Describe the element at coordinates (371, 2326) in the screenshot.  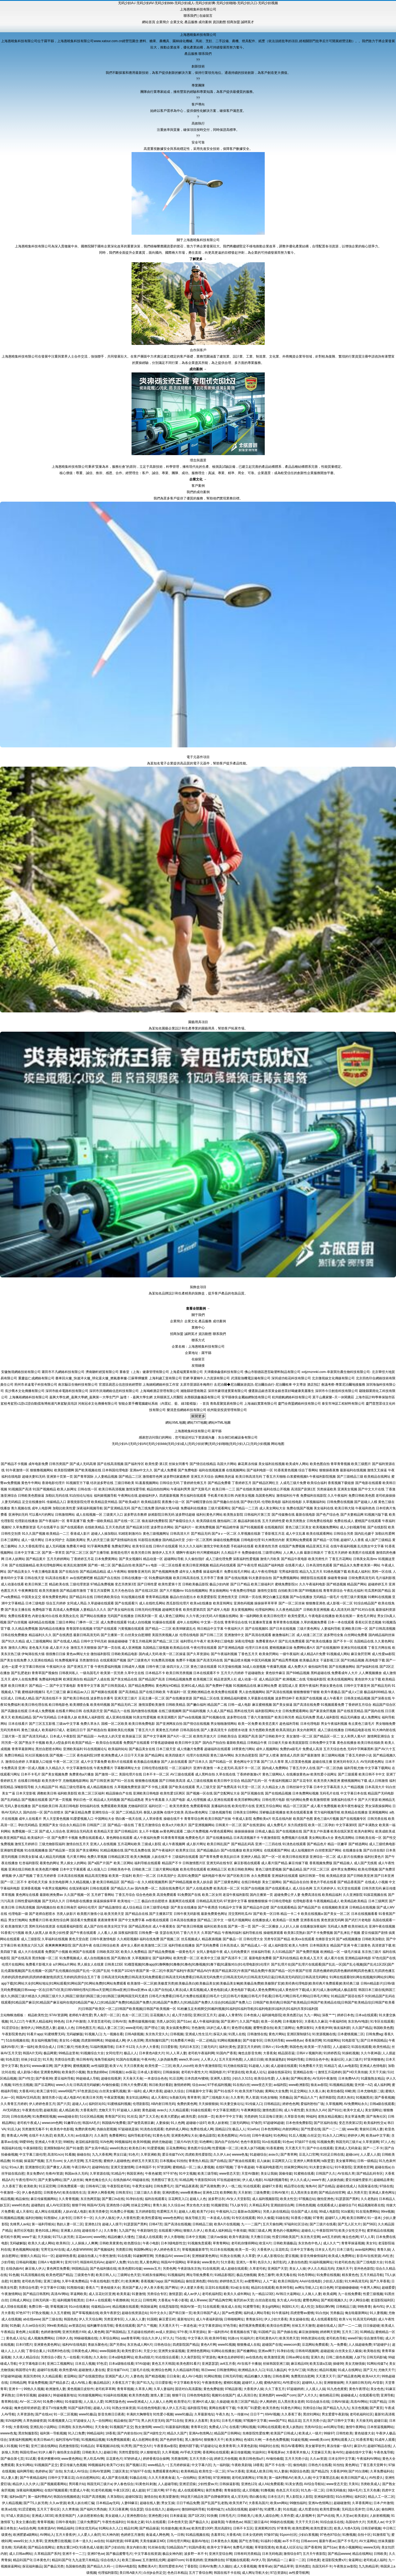
I see `日日操超碰` at that location.